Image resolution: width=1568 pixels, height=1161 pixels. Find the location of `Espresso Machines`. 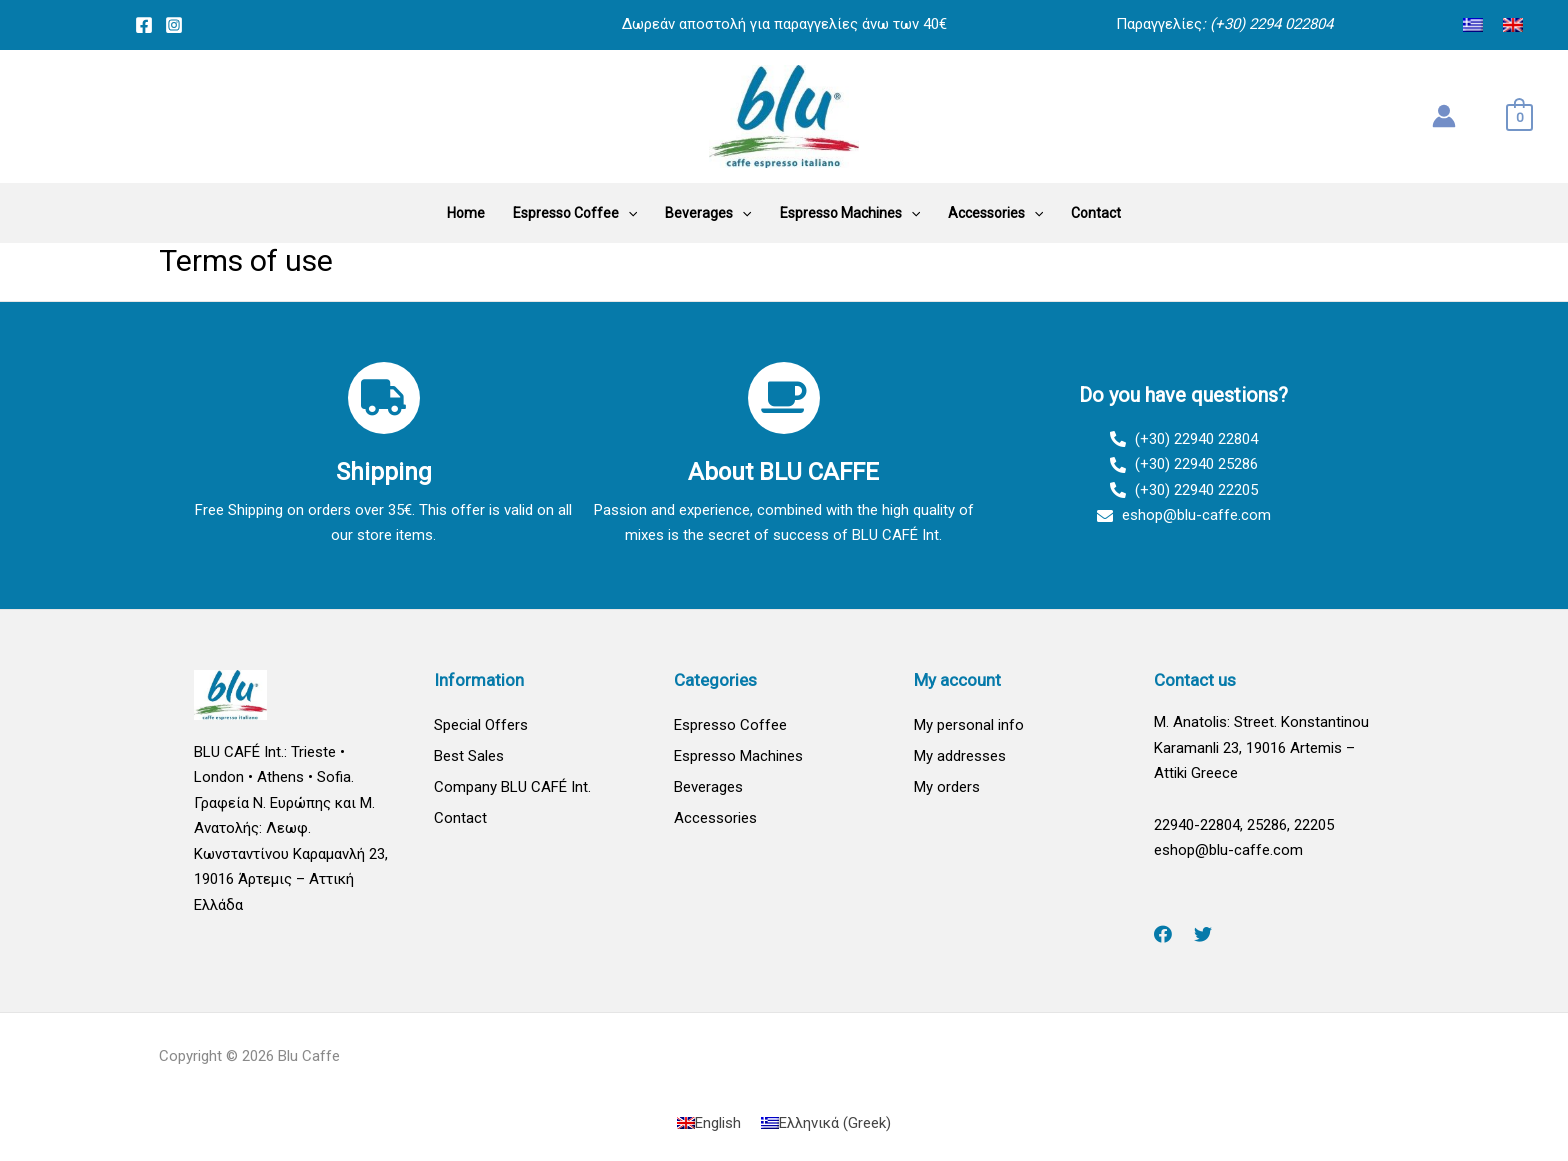

Espresso Machines is located at coordinates (738, 756).